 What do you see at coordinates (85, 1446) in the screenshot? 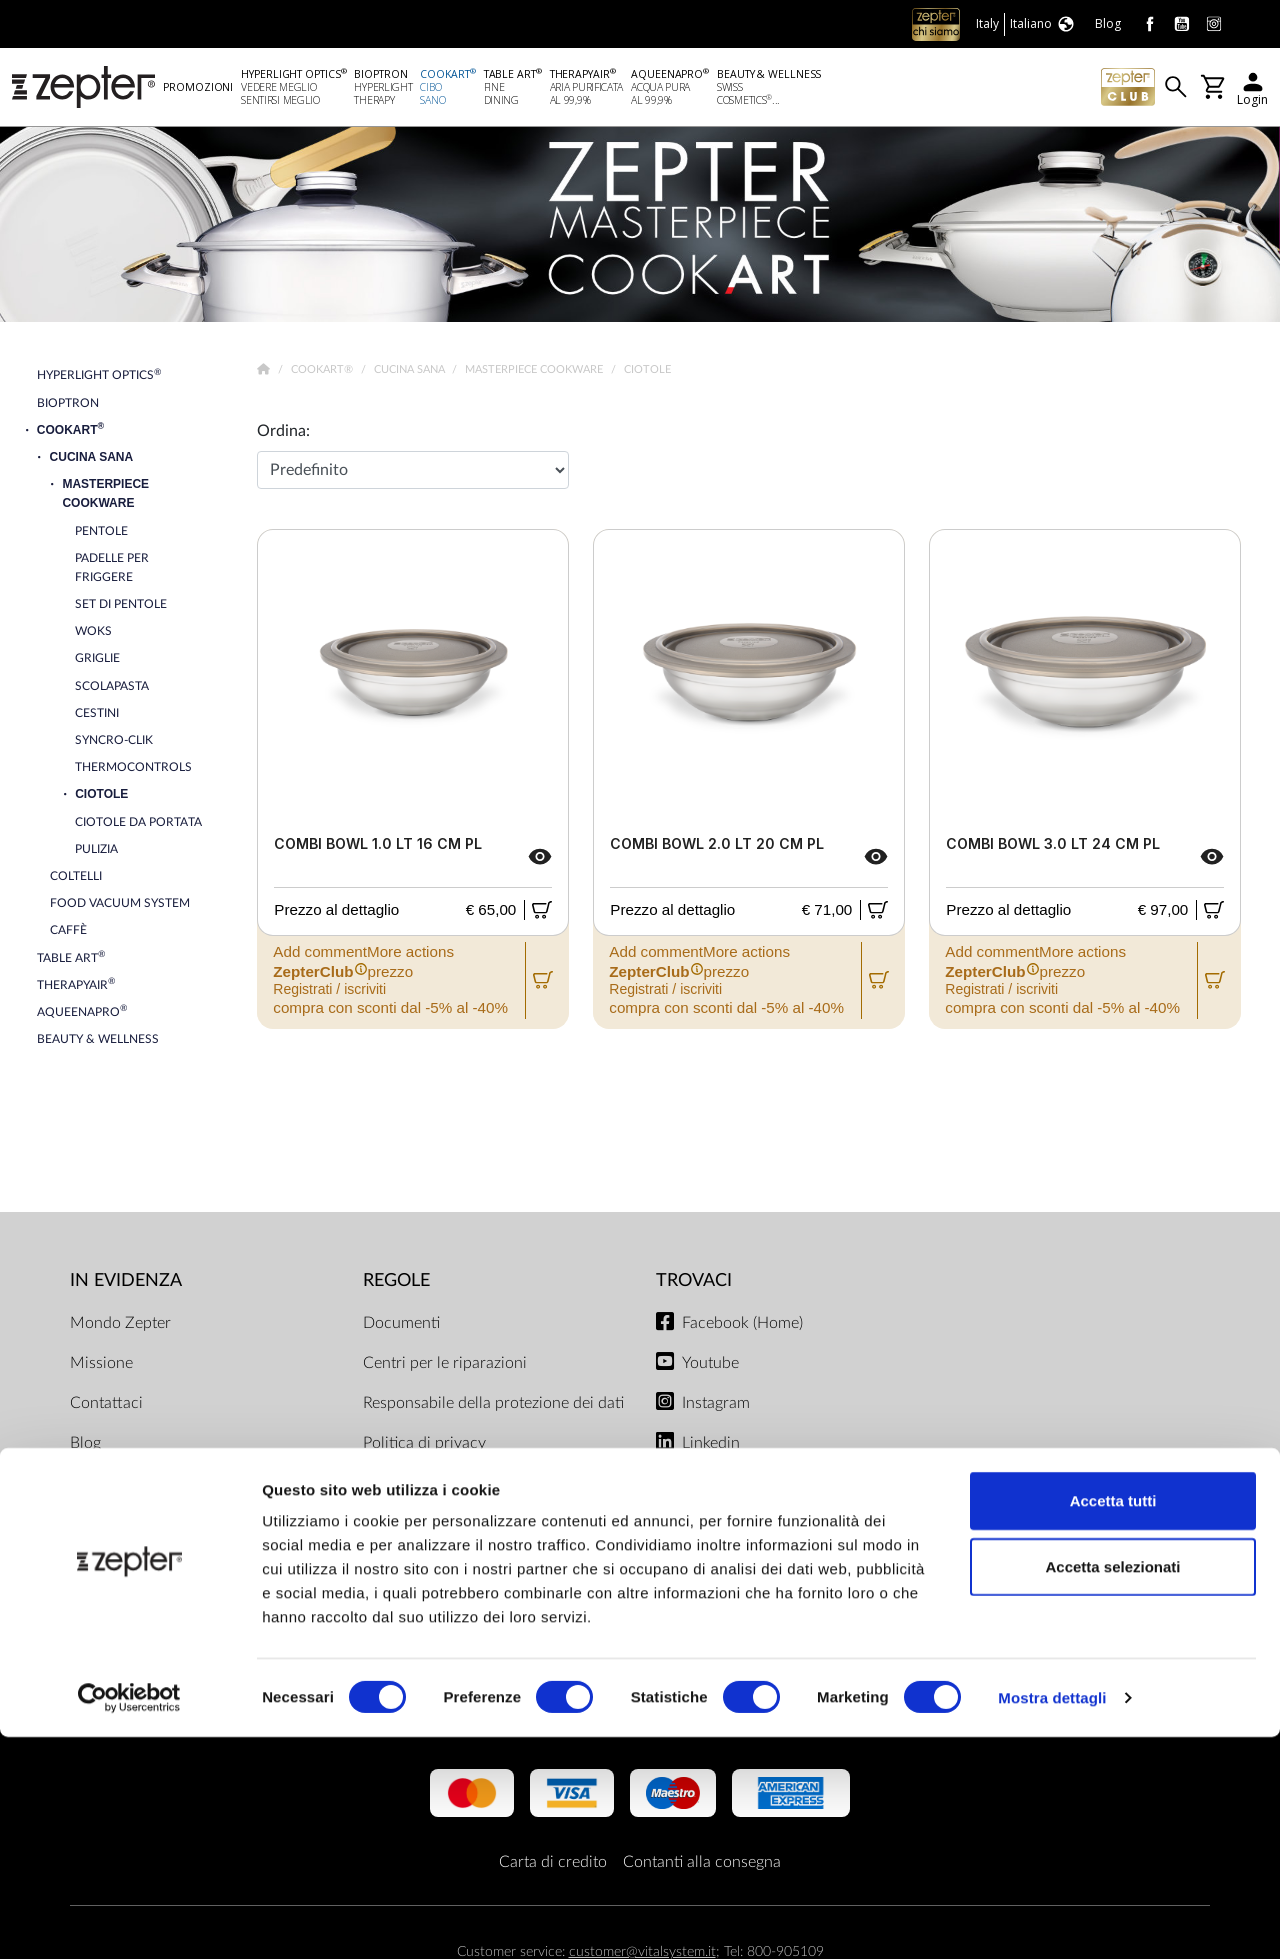
I see `Blog` at bounding box center [85, 1446].